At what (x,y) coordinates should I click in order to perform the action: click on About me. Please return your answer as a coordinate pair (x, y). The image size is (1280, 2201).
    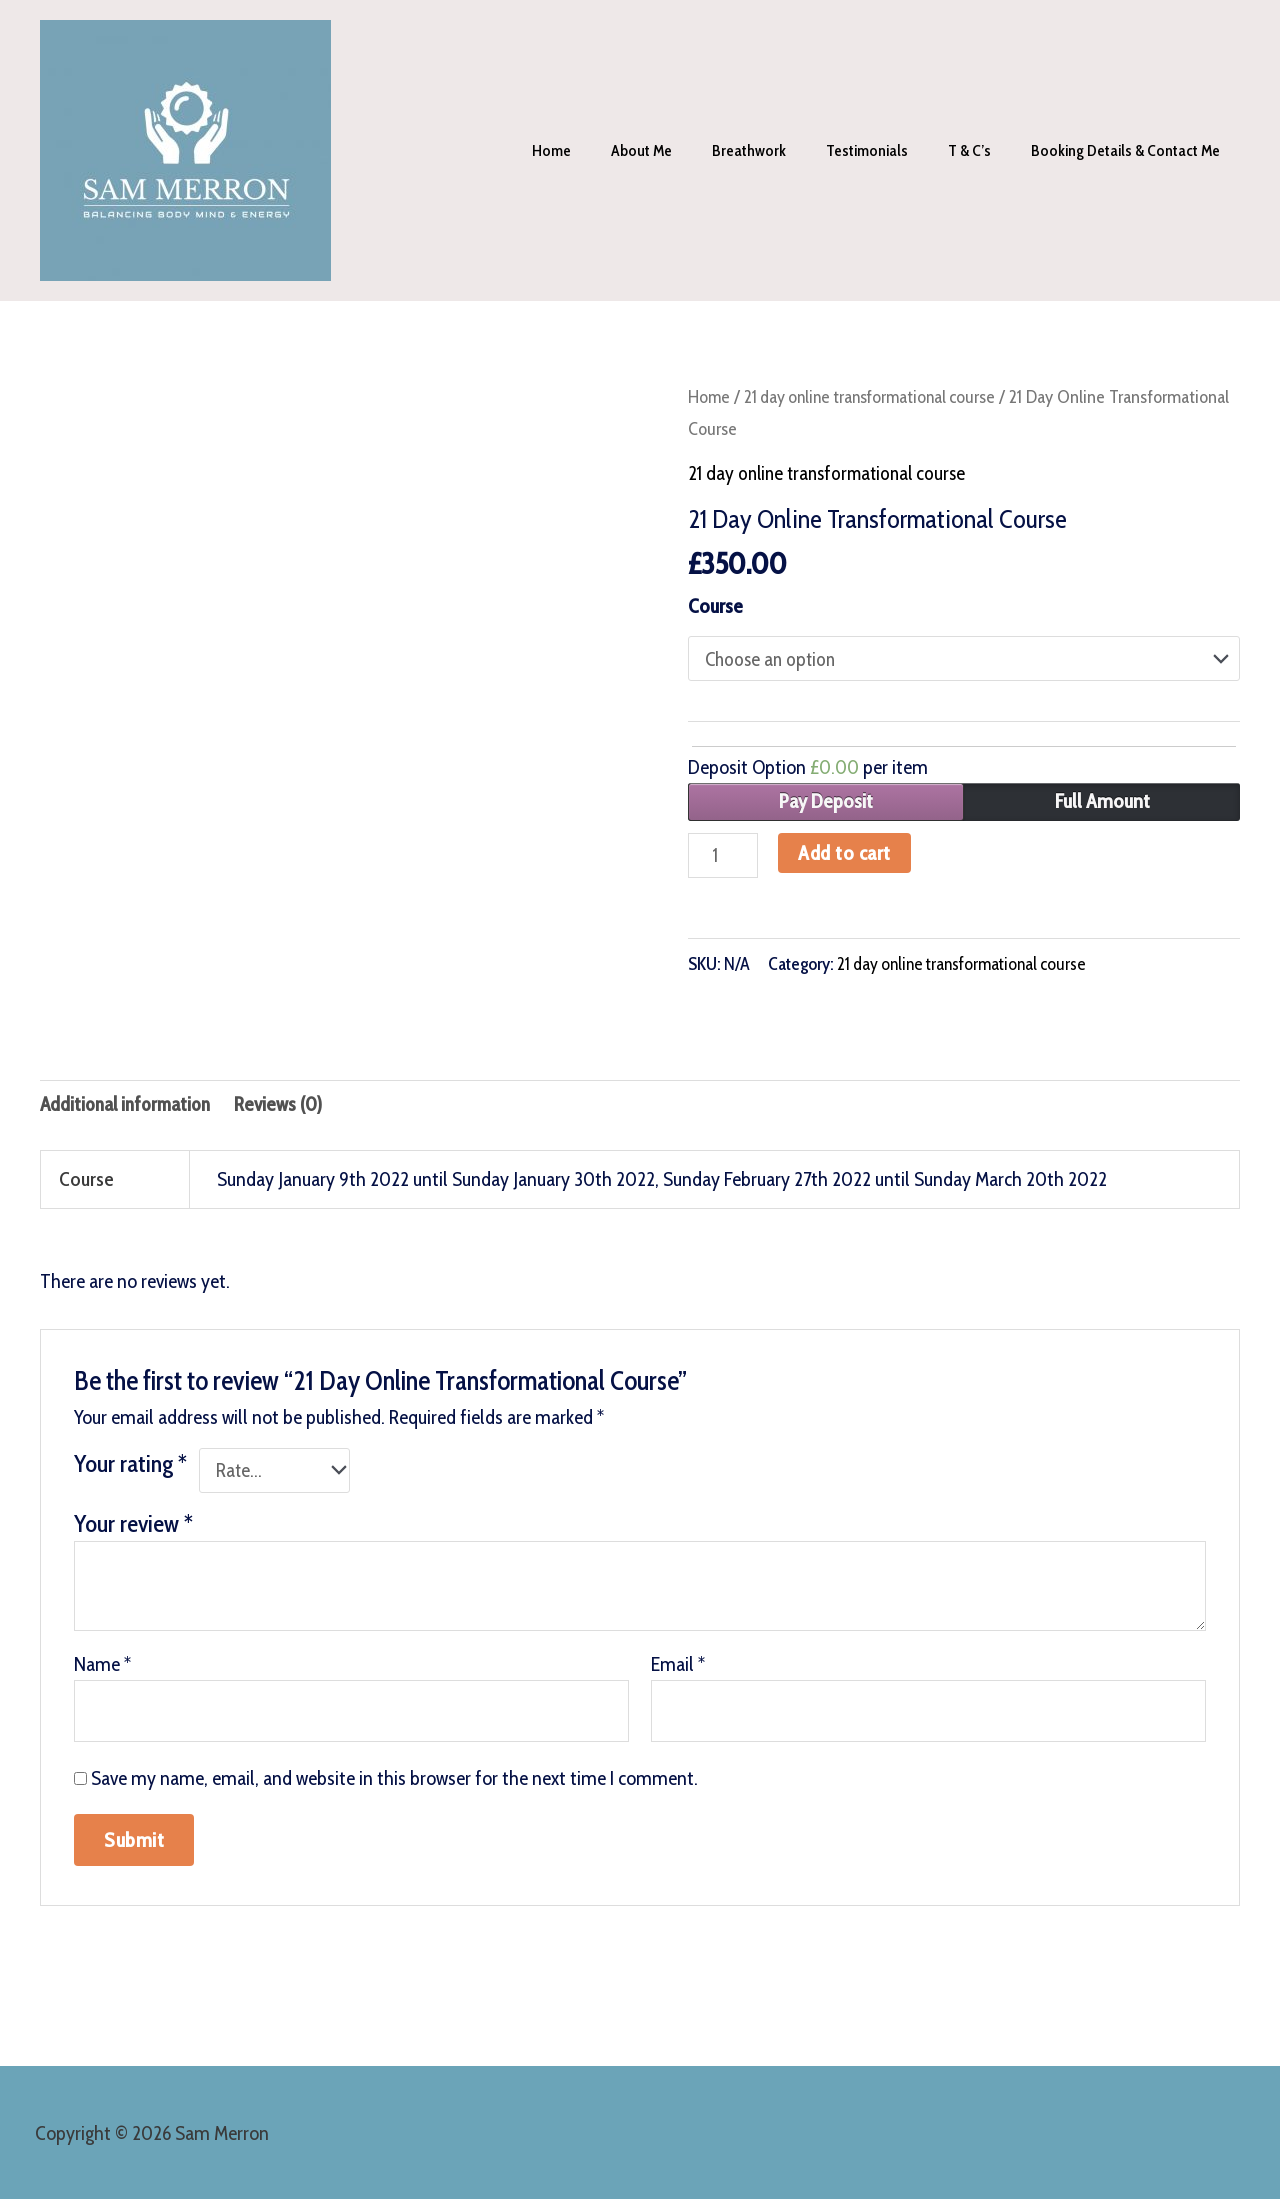
    Looking at the image, I should click on (677, 150).